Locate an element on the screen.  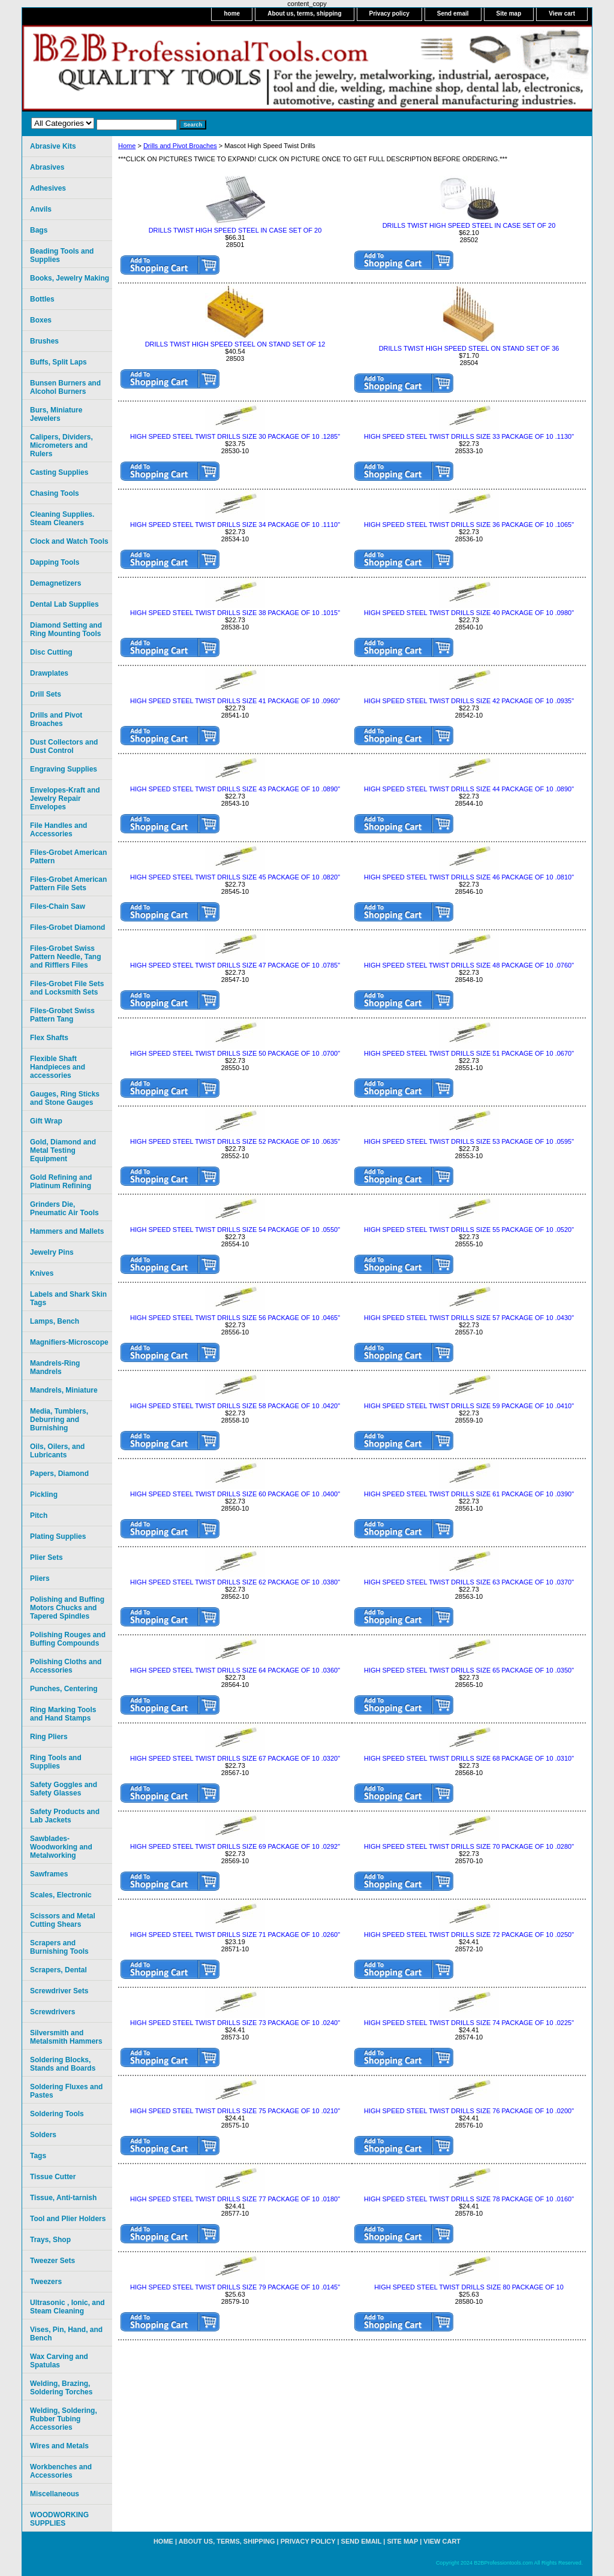
Wax Carving and Spatulas is located at coordinates (59, 2360).